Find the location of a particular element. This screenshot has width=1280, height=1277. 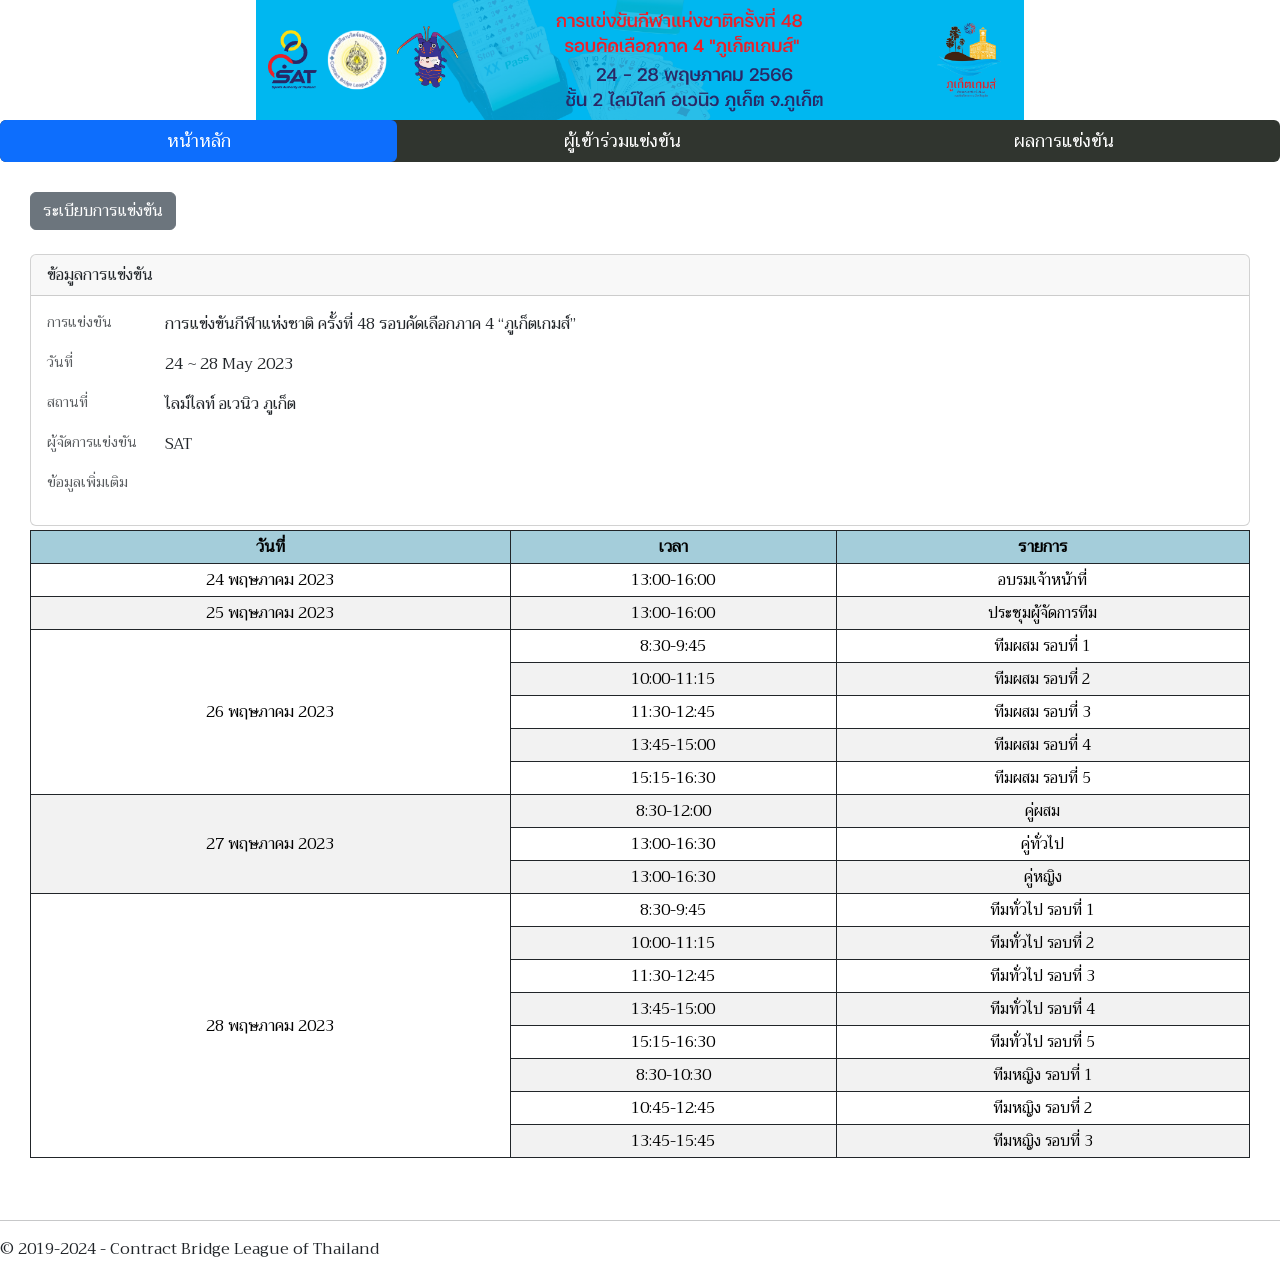

ผู้เข้าร่วมแข่งขัน is located at coordinates (622, 141).